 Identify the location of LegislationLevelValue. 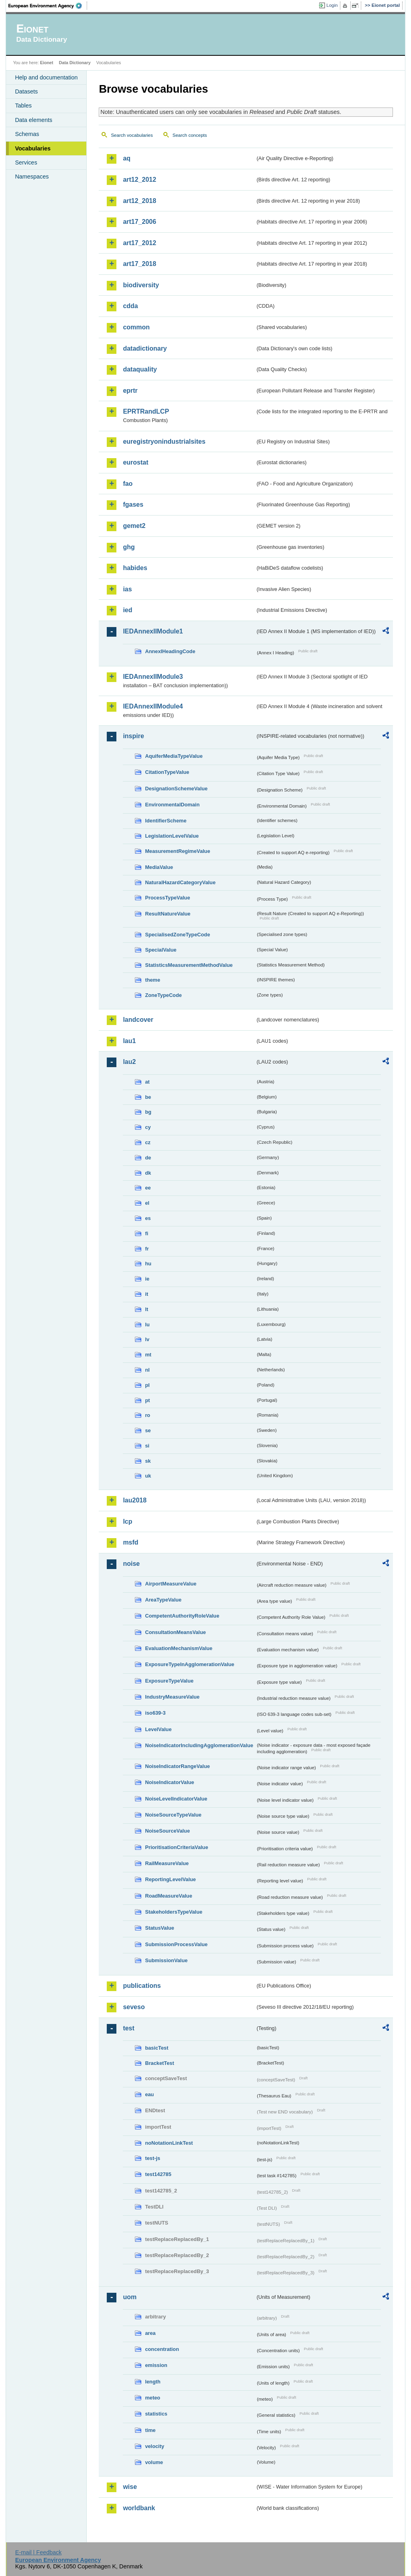
(172, 836).